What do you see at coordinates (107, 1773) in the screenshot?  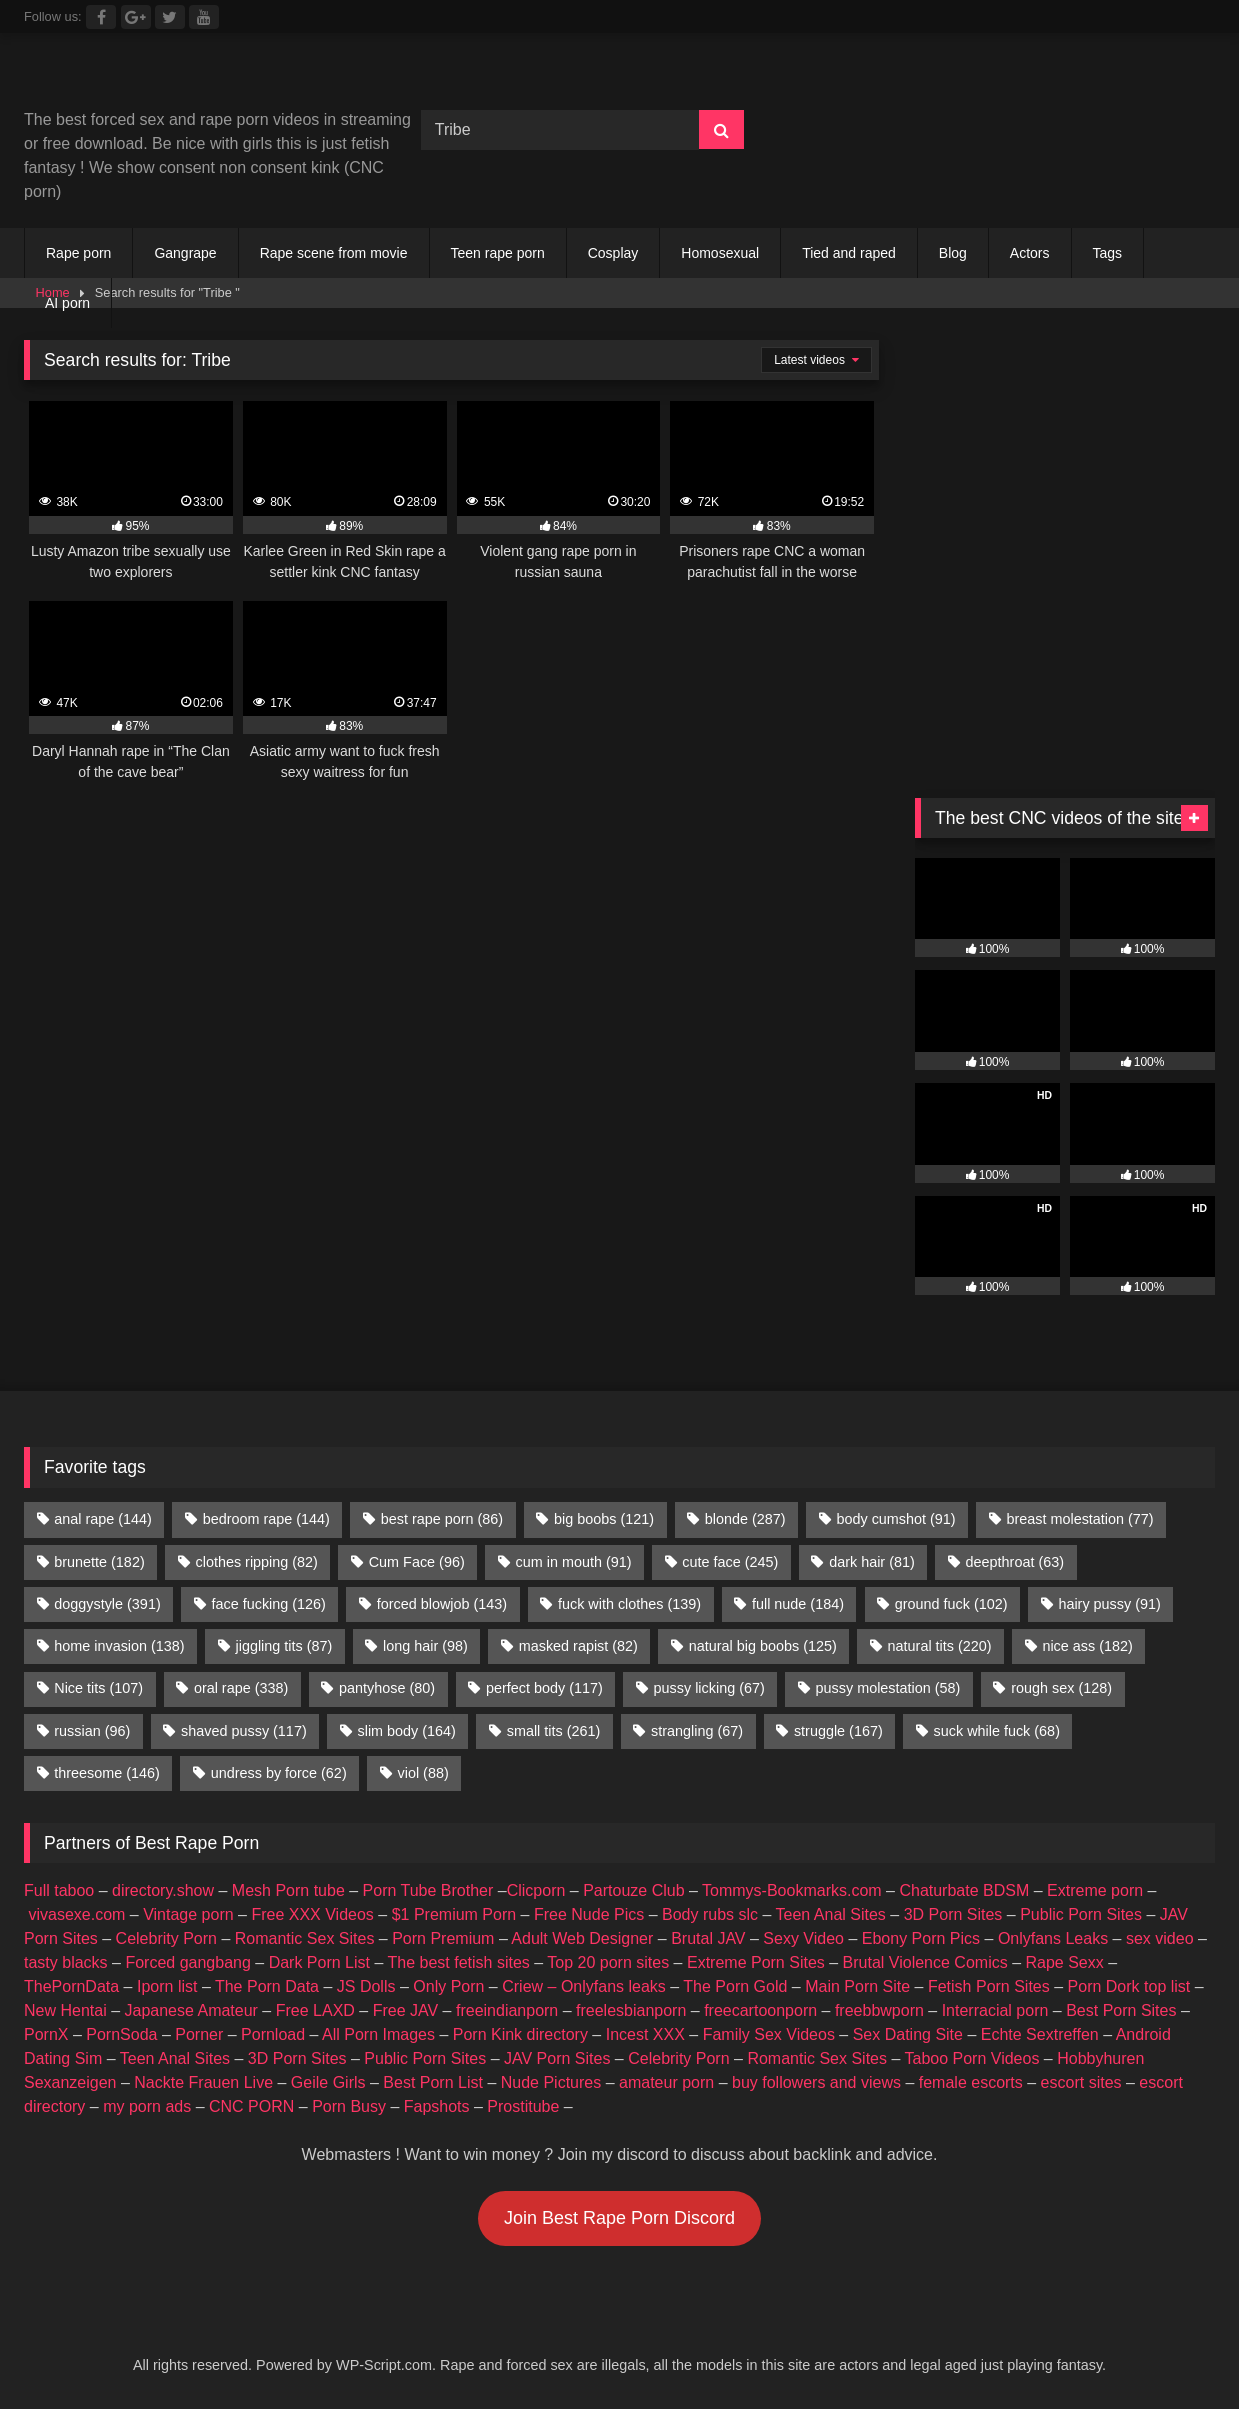 I see `threesome [threesome (146 items)]` at bounding box center [107, 1773].